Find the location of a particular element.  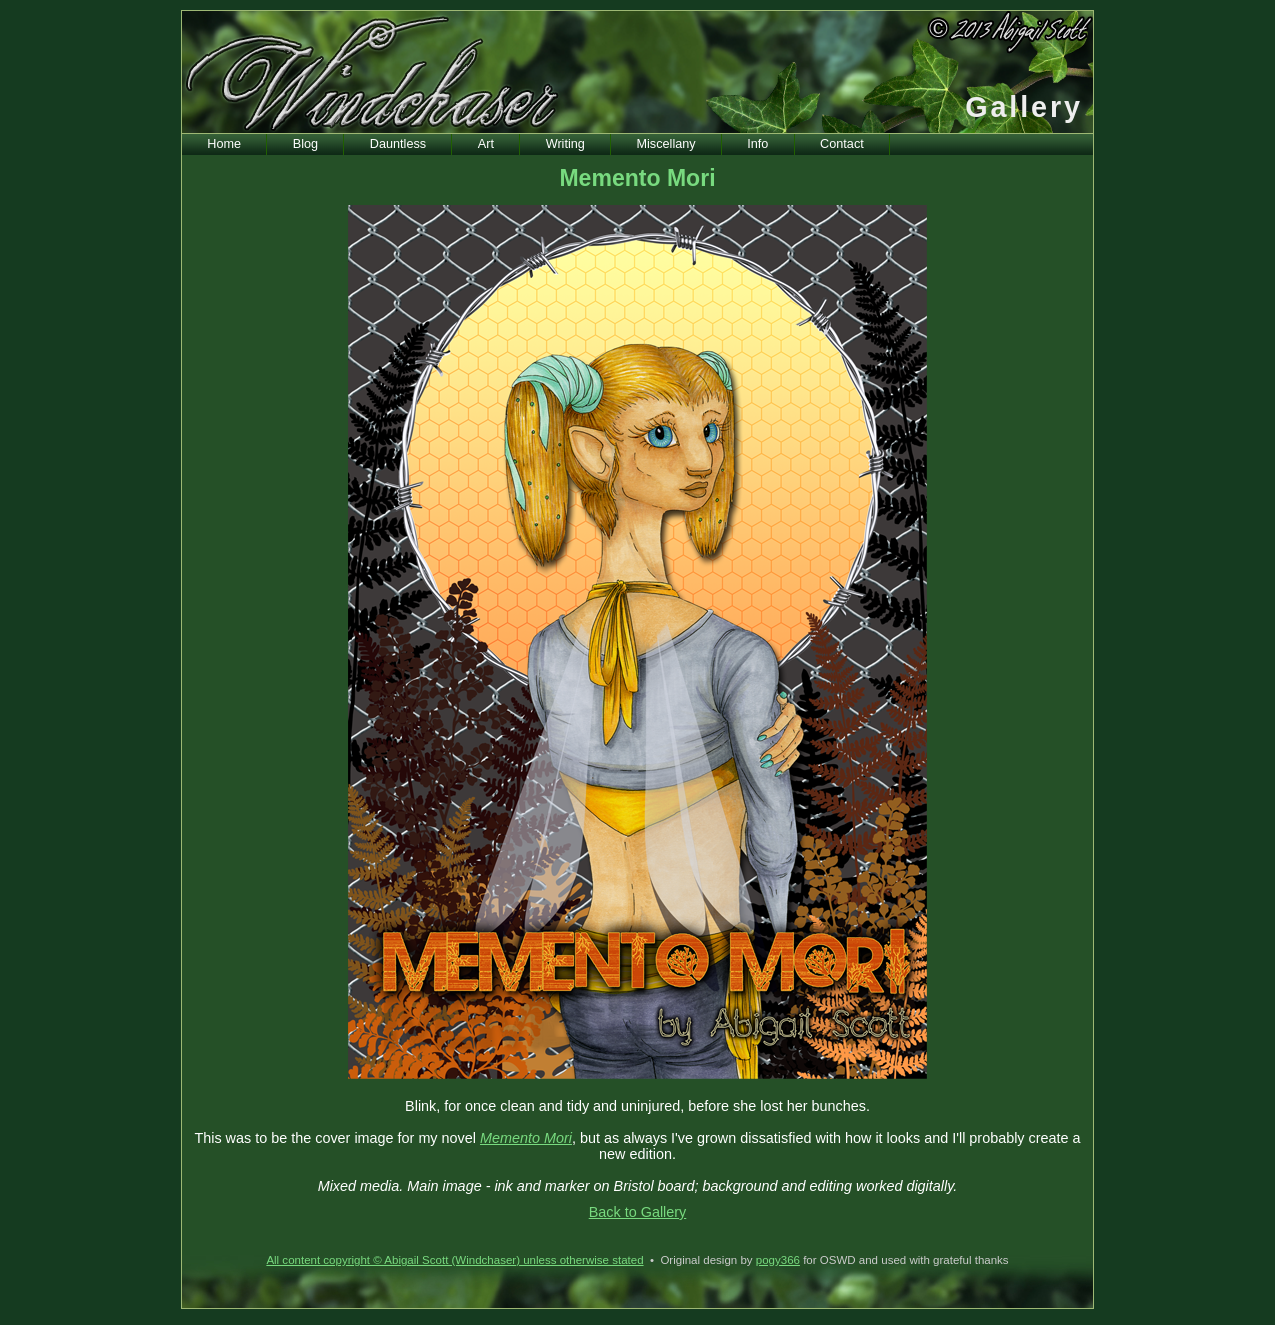

Back to Gallery is located at coordinates (638, 1212).